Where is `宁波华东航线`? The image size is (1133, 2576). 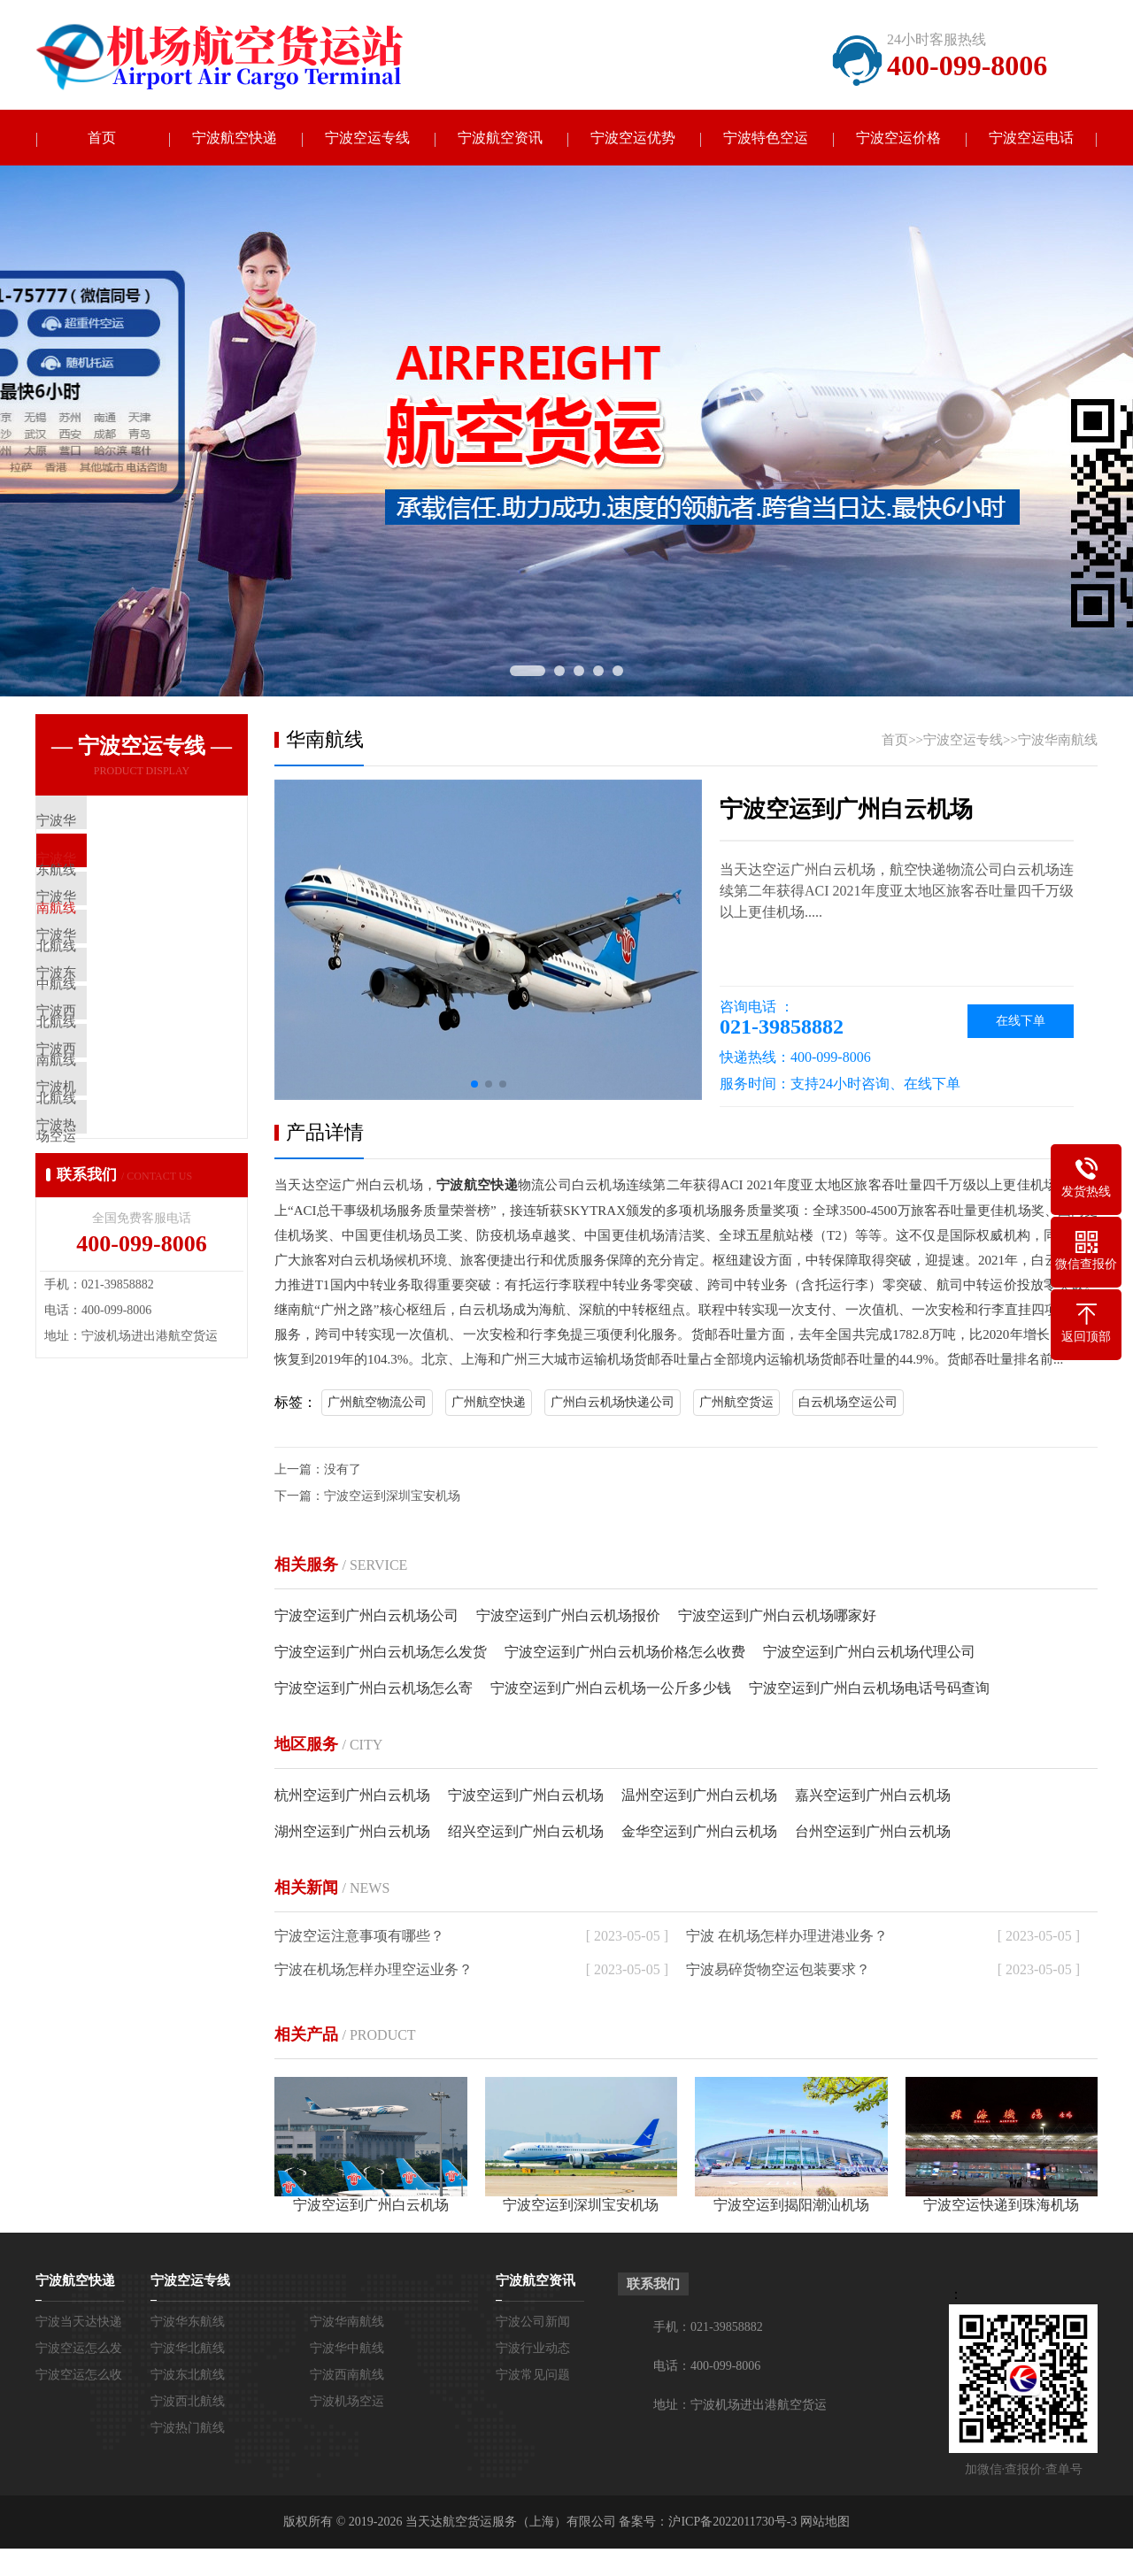 宁波华东航线 is located at coordinates (187, 2322).